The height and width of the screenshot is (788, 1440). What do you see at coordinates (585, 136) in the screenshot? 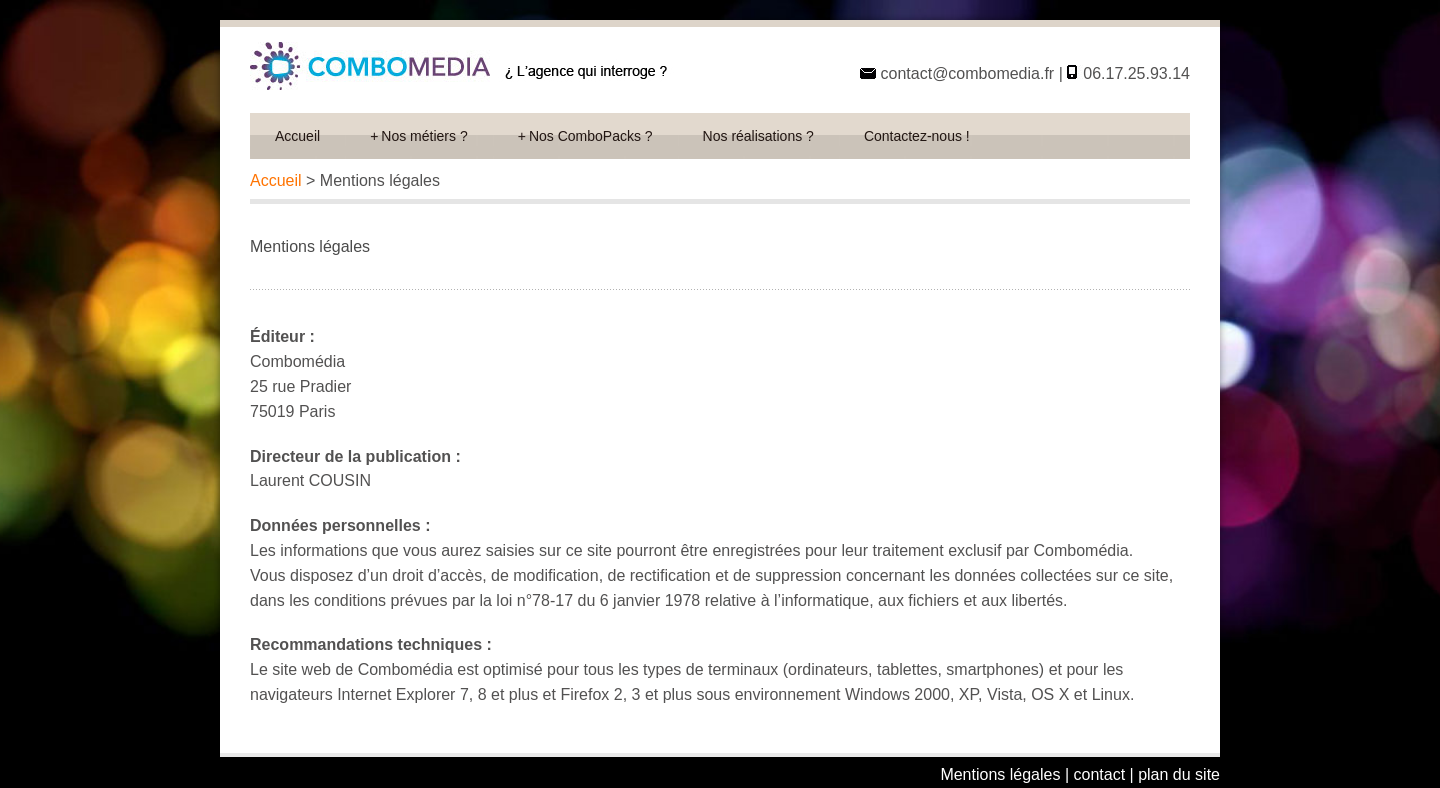
I see `Nos ComboPacks ?` at bounding box center [585, 136].